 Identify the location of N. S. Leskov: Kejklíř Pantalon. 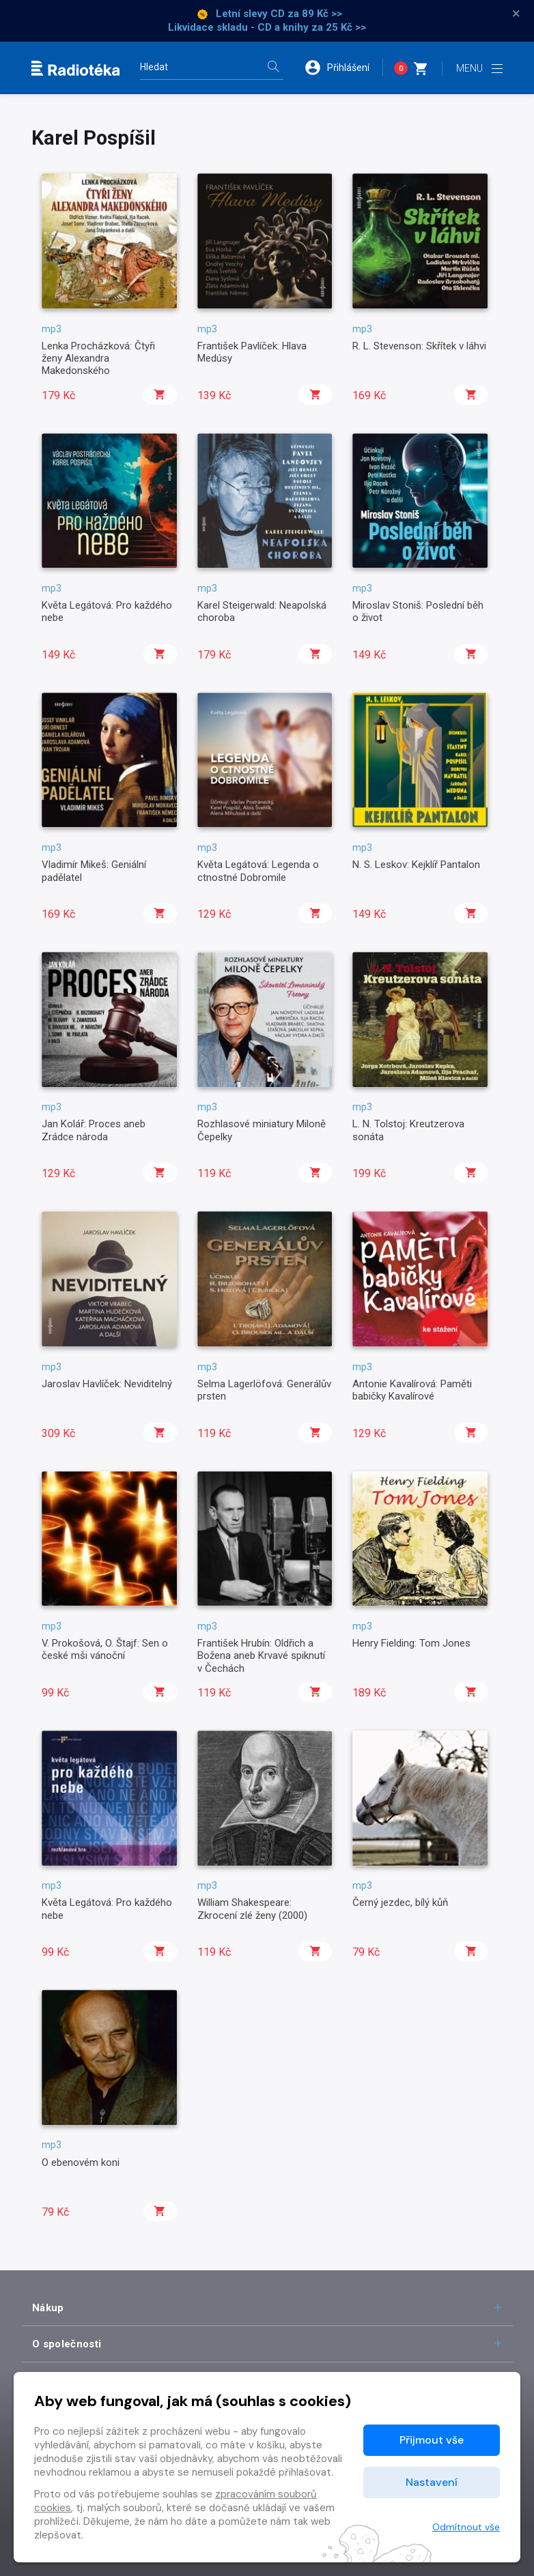
(416, 864).